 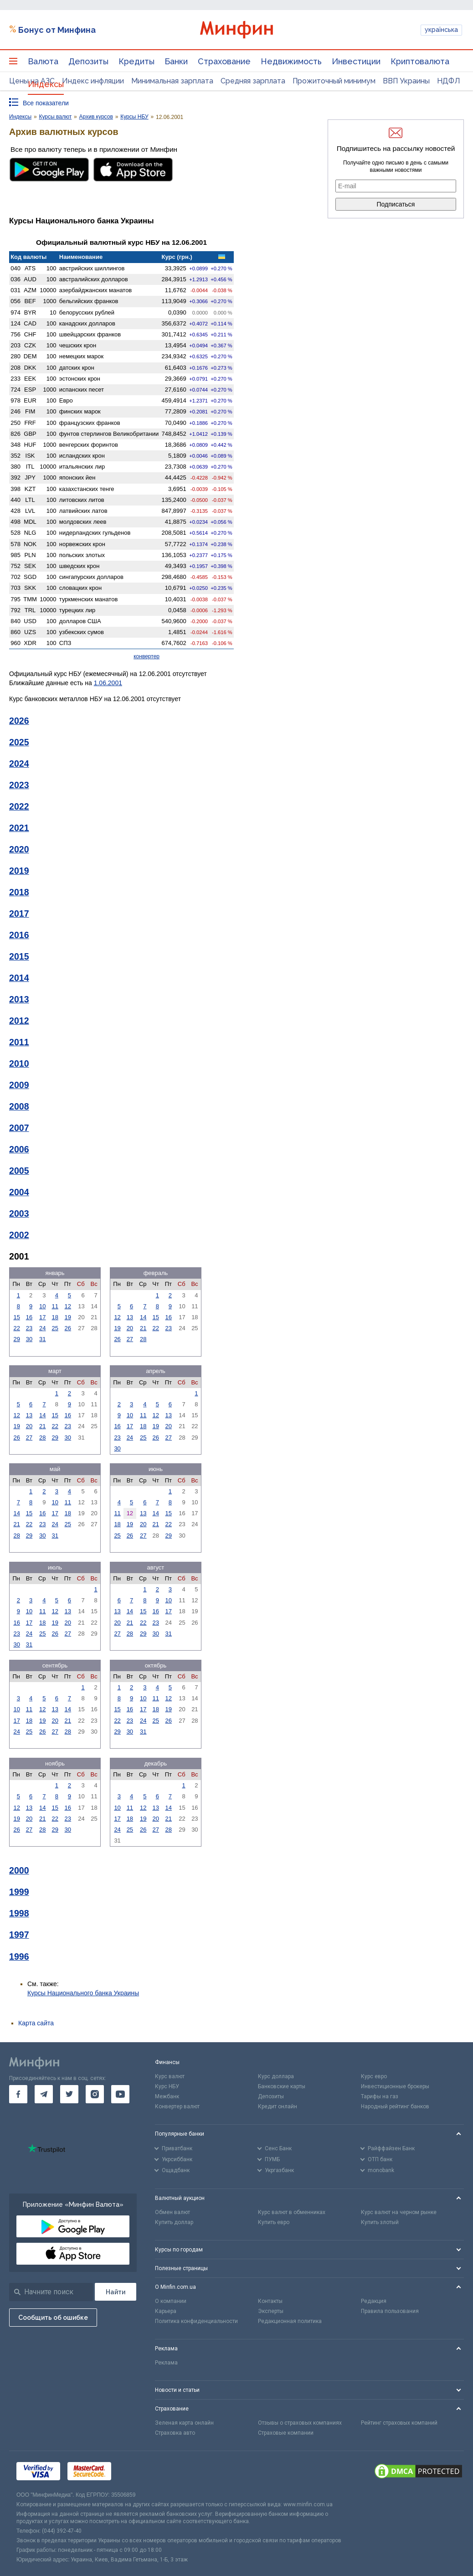 What do you see at coordinates (184, 2423) in the screenshot?
I see `Зеленая карта онлайн` at bounding box center [184, 2423].